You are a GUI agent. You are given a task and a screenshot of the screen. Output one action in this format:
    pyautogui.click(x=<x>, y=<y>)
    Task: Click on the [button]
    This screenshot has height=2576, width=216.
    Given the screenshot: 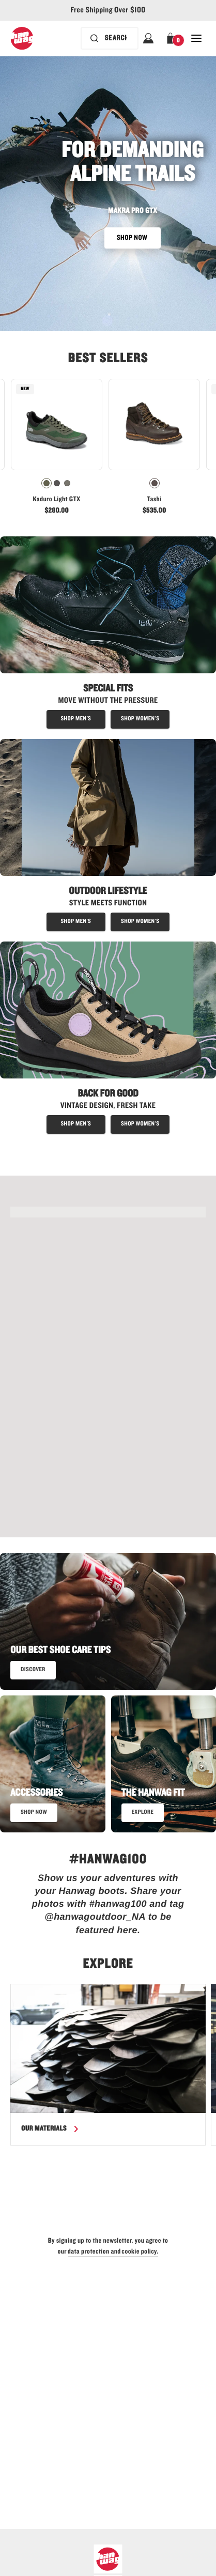 What is the action you would take?
    pyautogui.click(x=172, y=38)
    